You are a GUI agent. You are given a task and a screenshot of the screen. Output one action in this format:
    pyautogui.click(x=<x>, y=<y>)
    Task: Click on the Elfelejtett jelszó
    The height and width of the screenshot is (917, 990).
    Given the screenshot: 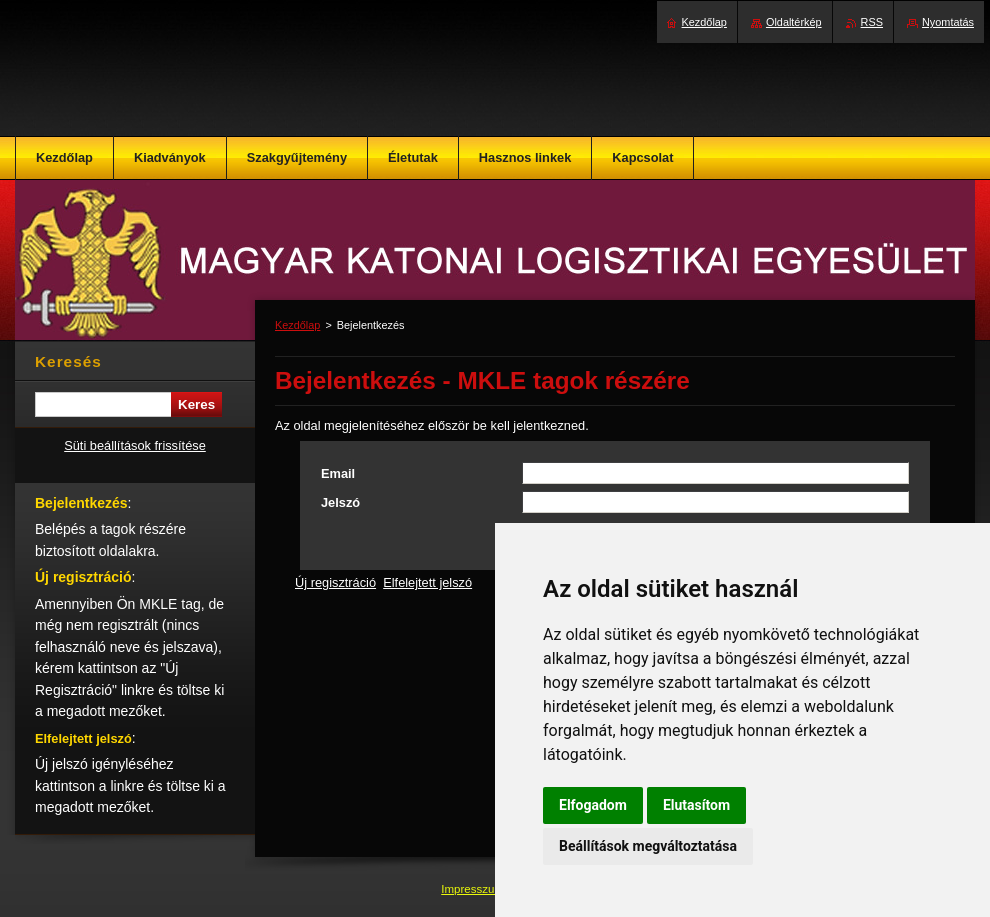 What is the action you would take?
    pyautogui.click(x=427, y=582)
    